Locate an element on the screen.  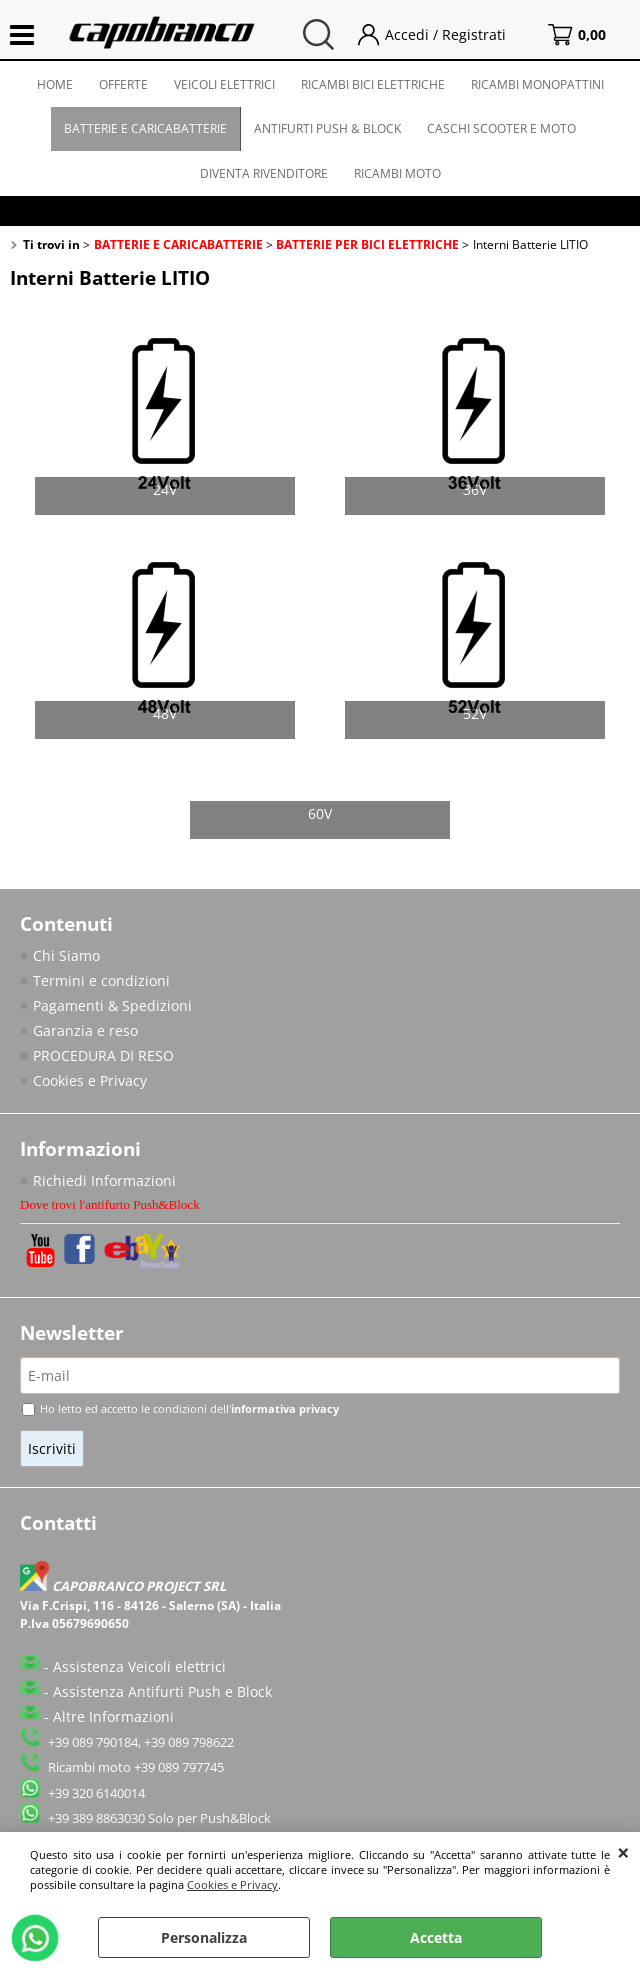
Altre Informazioni is located at coordinates (113, 1716).